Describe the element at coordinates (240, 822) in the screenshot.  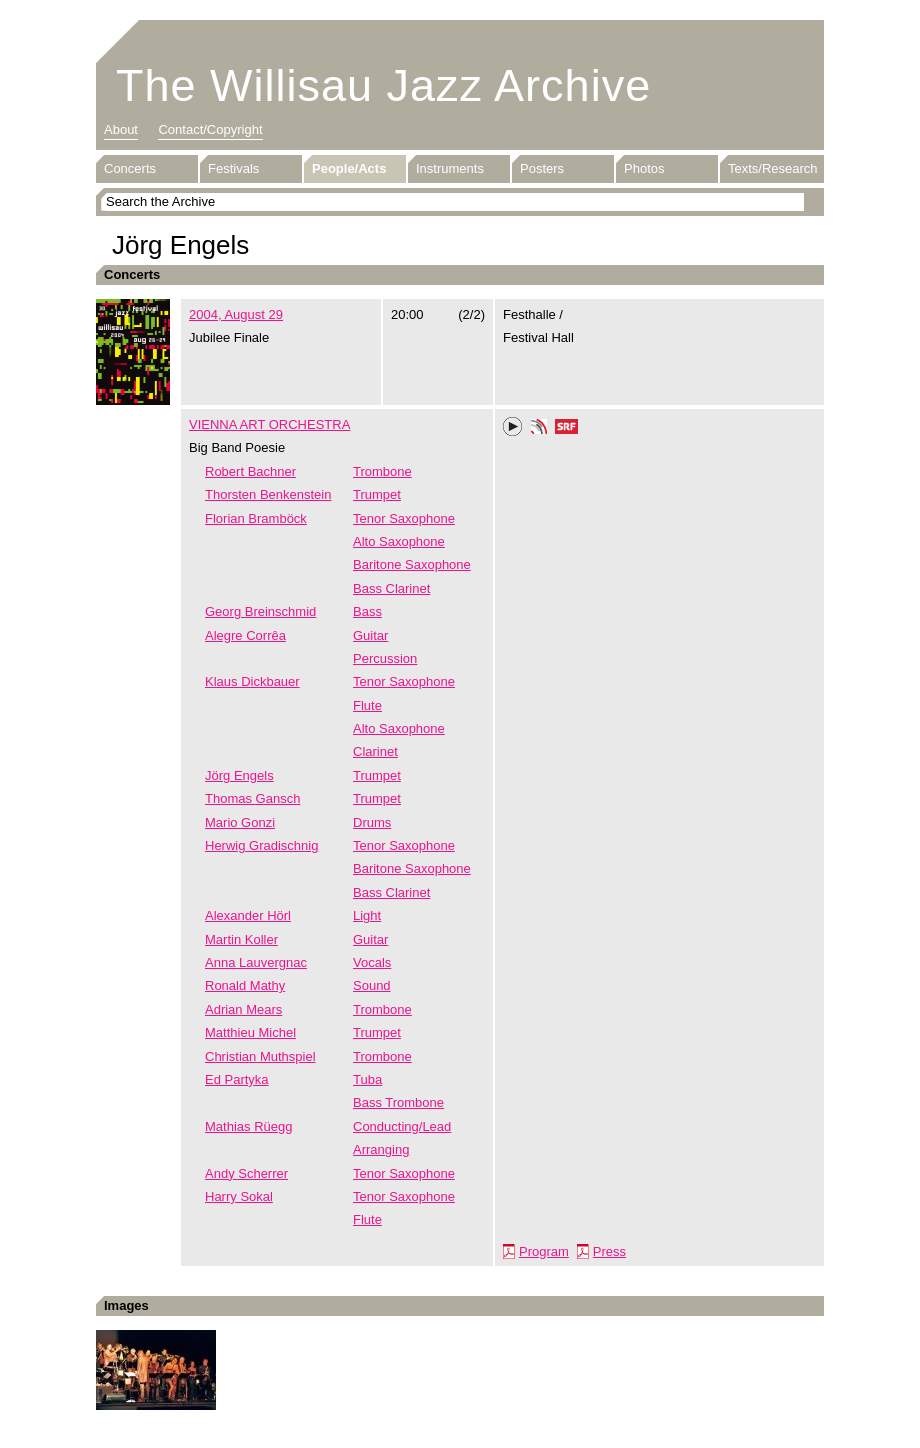
I see `Mario Gonzi` at that location.